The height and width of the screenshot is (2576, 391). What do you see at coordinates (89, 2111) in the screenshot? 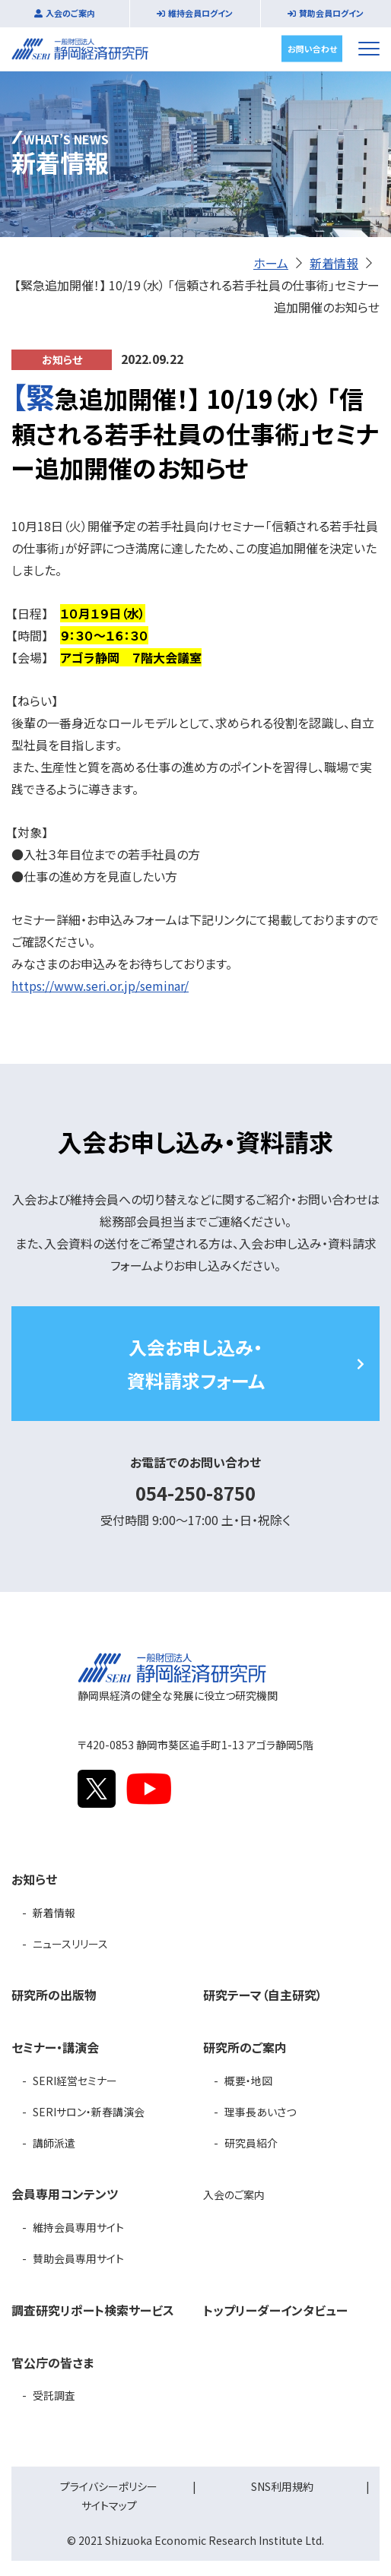
I see `SERIサロン・新春講演会` at bounding box center [89, 2111].